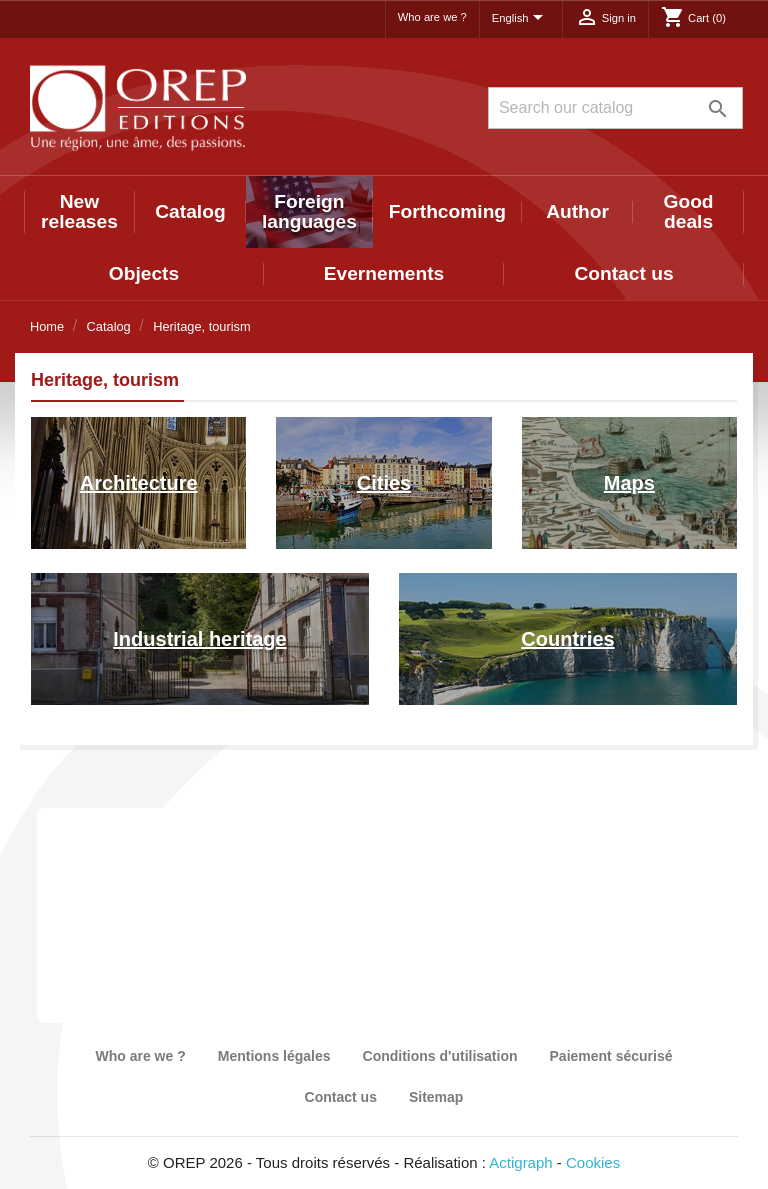 This screenshot has width=768, height=1189. I want to click on Who are we ?, so click(432, 17).